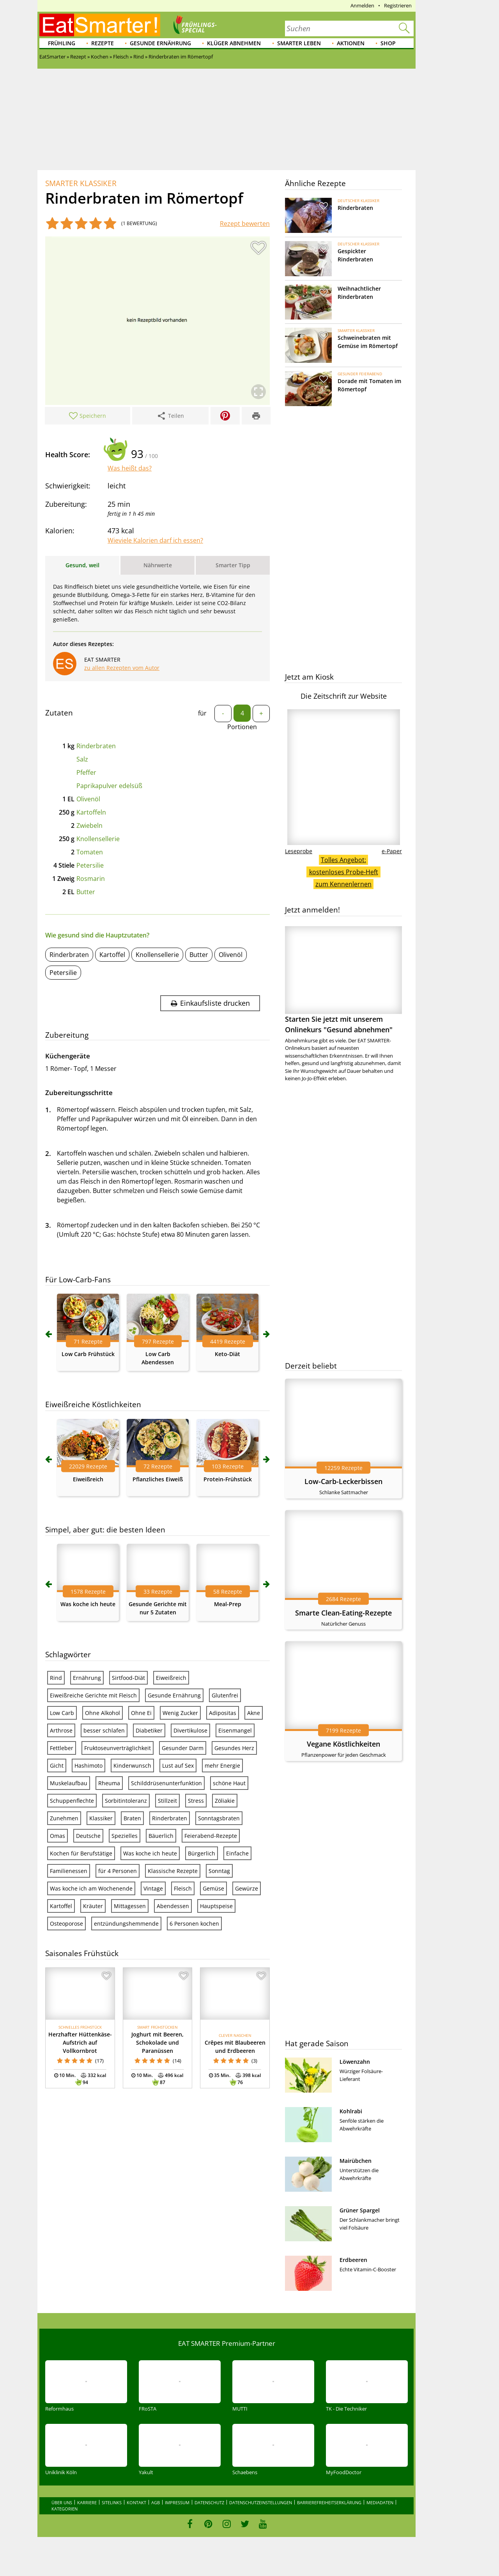 Image resolution: width=499 pixels, height=2576 pixels. What do you see at coordinates (210, 1835) in the screenshot?
I see `Feierabend-Rezepte` at bounding box center [210, 1835].